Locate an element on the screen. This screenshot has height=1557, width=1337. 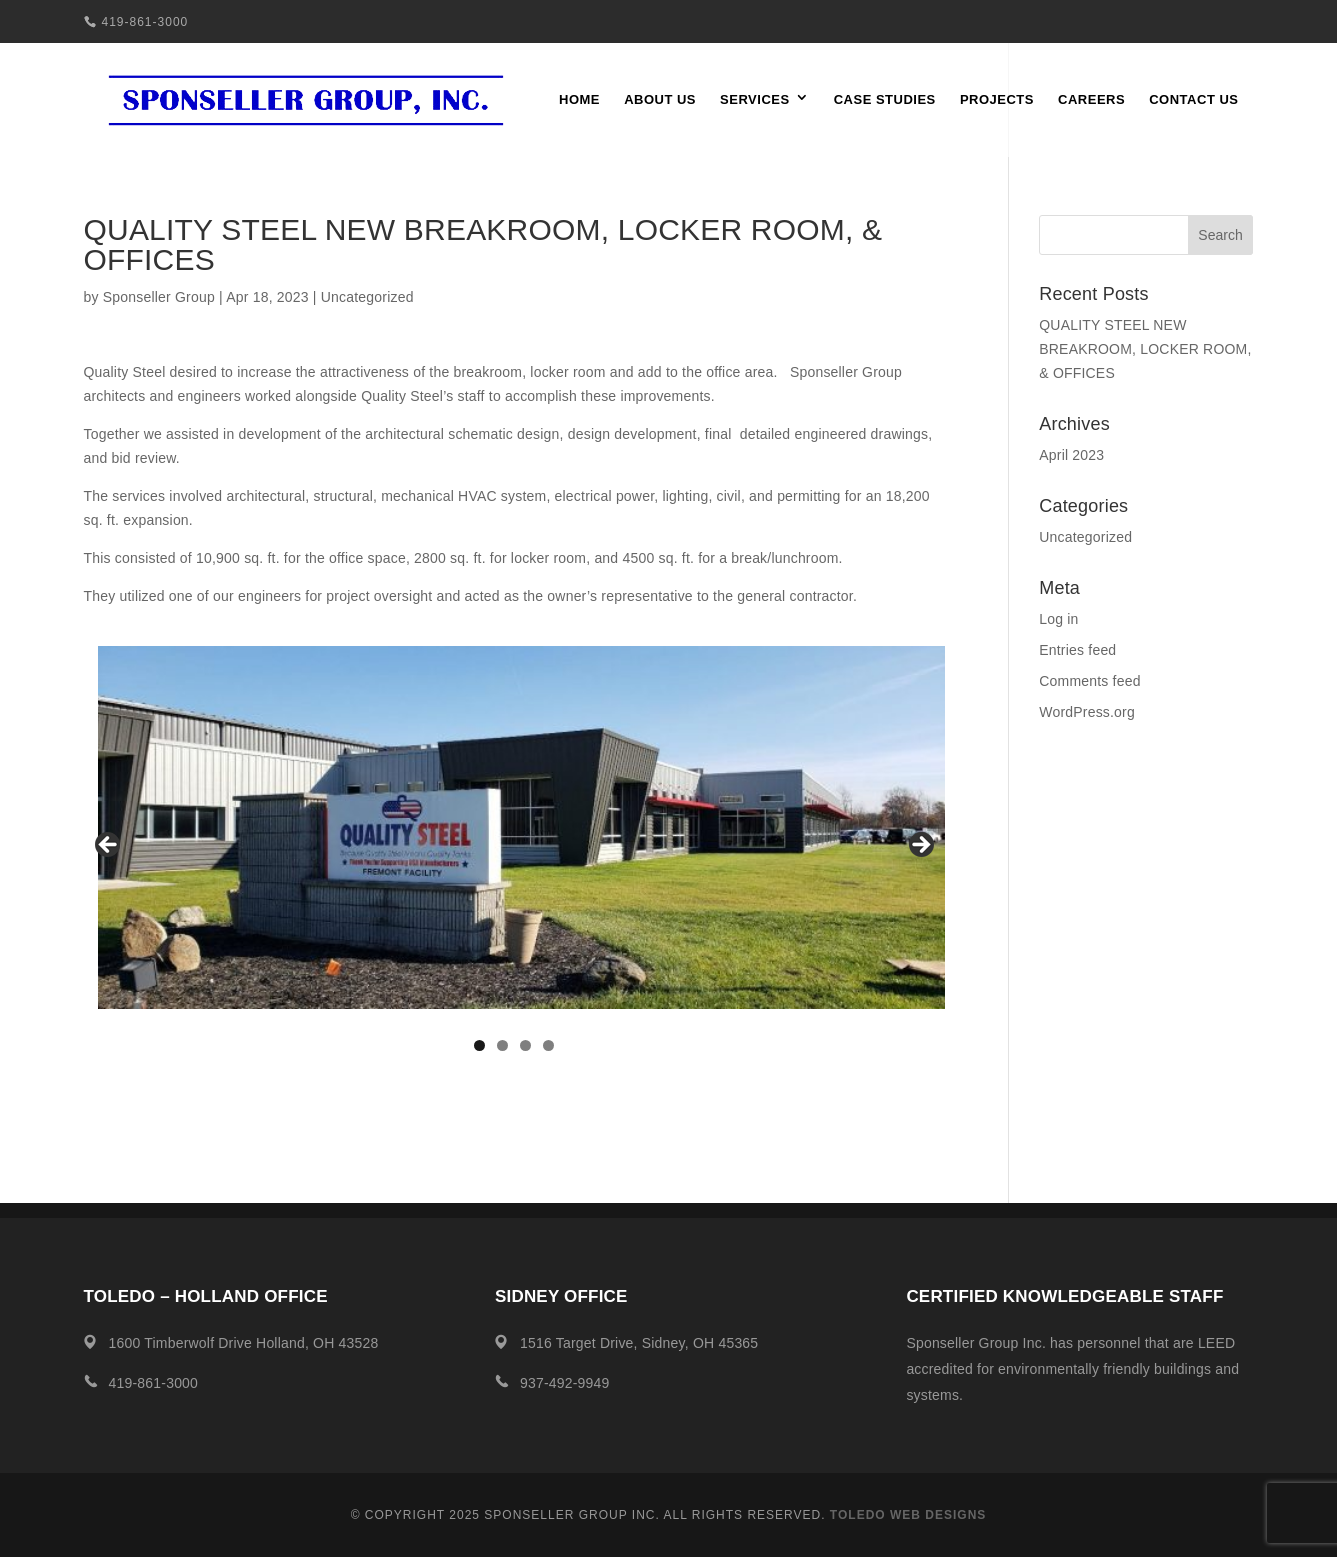
1600 Timberwolf Drive Holland, OH 43528 is located at coordinates (244, 1343).